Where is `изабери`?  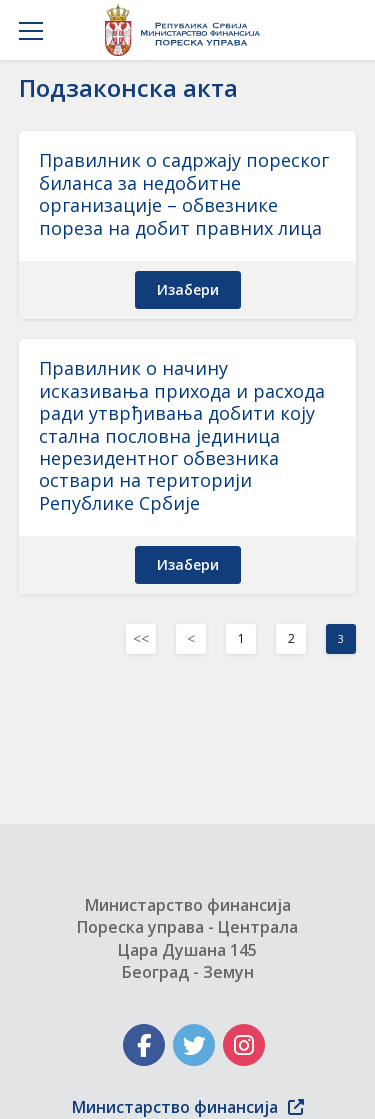
изабери is located at coordinates (188, 289).